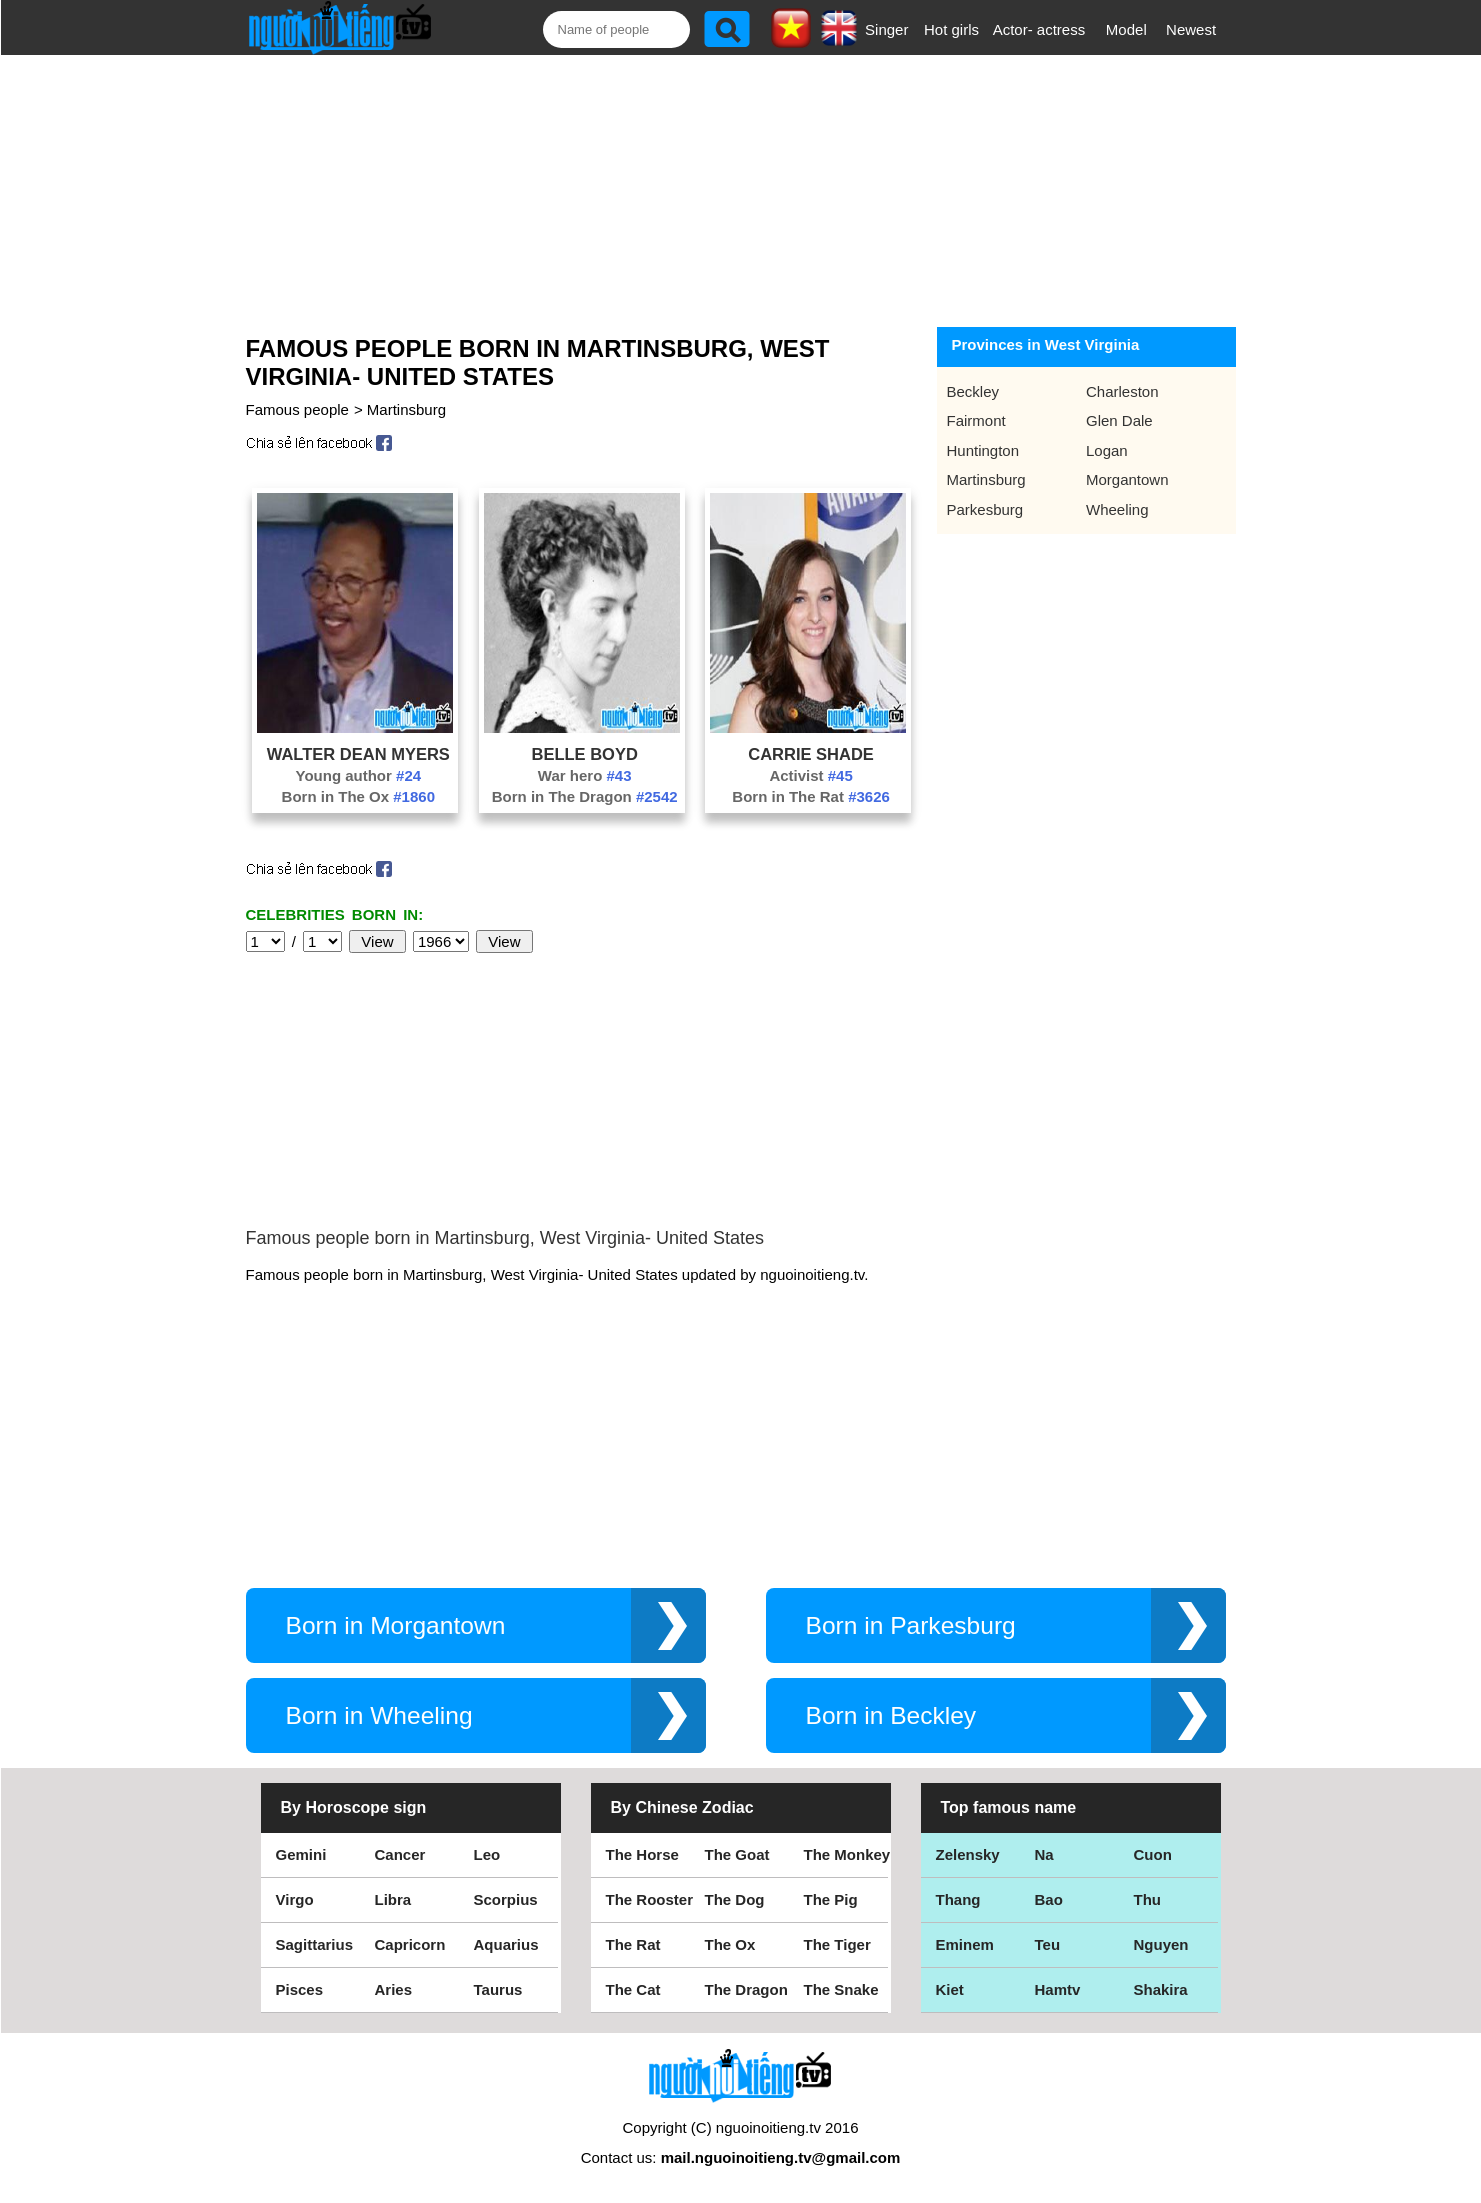  What do you see at coordinates (968, 1854) in the screenshot?
I see `Zelensky` at bounding box center [968, 1854].